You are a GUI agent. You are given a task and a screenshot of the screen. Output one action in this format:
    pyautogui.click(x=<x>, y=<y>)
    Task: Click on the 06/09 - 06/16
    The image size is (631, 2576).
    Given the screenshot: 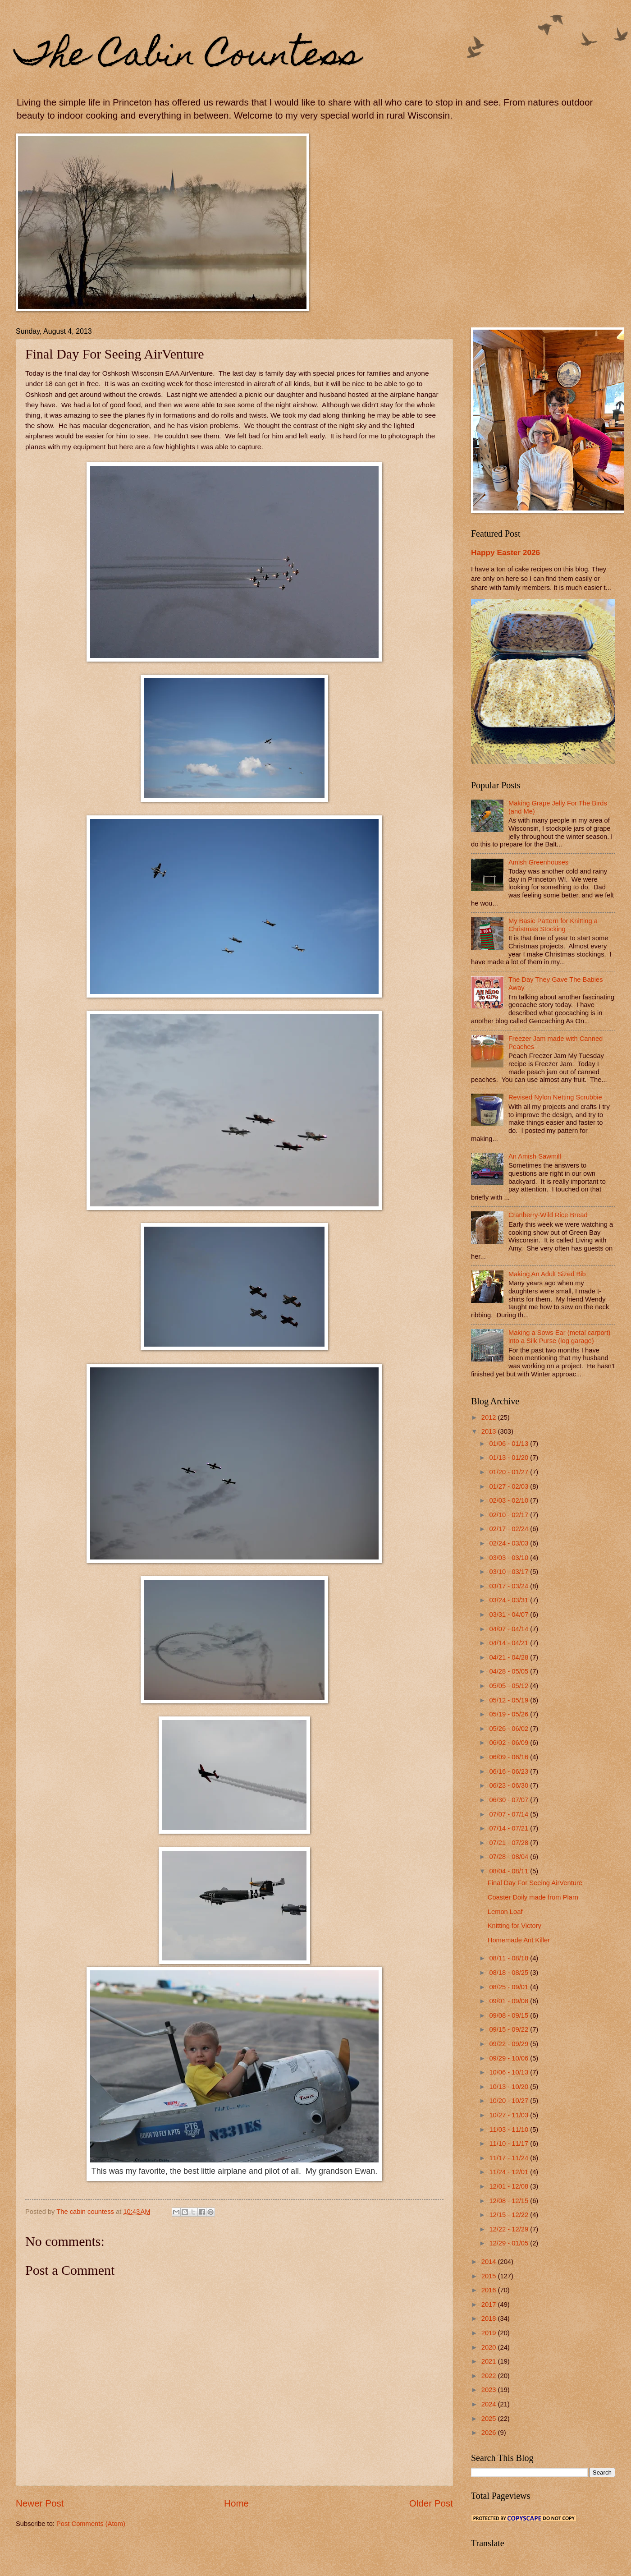 What is the action you would take?
    pyautogui.click(x=509, y=1757)
    